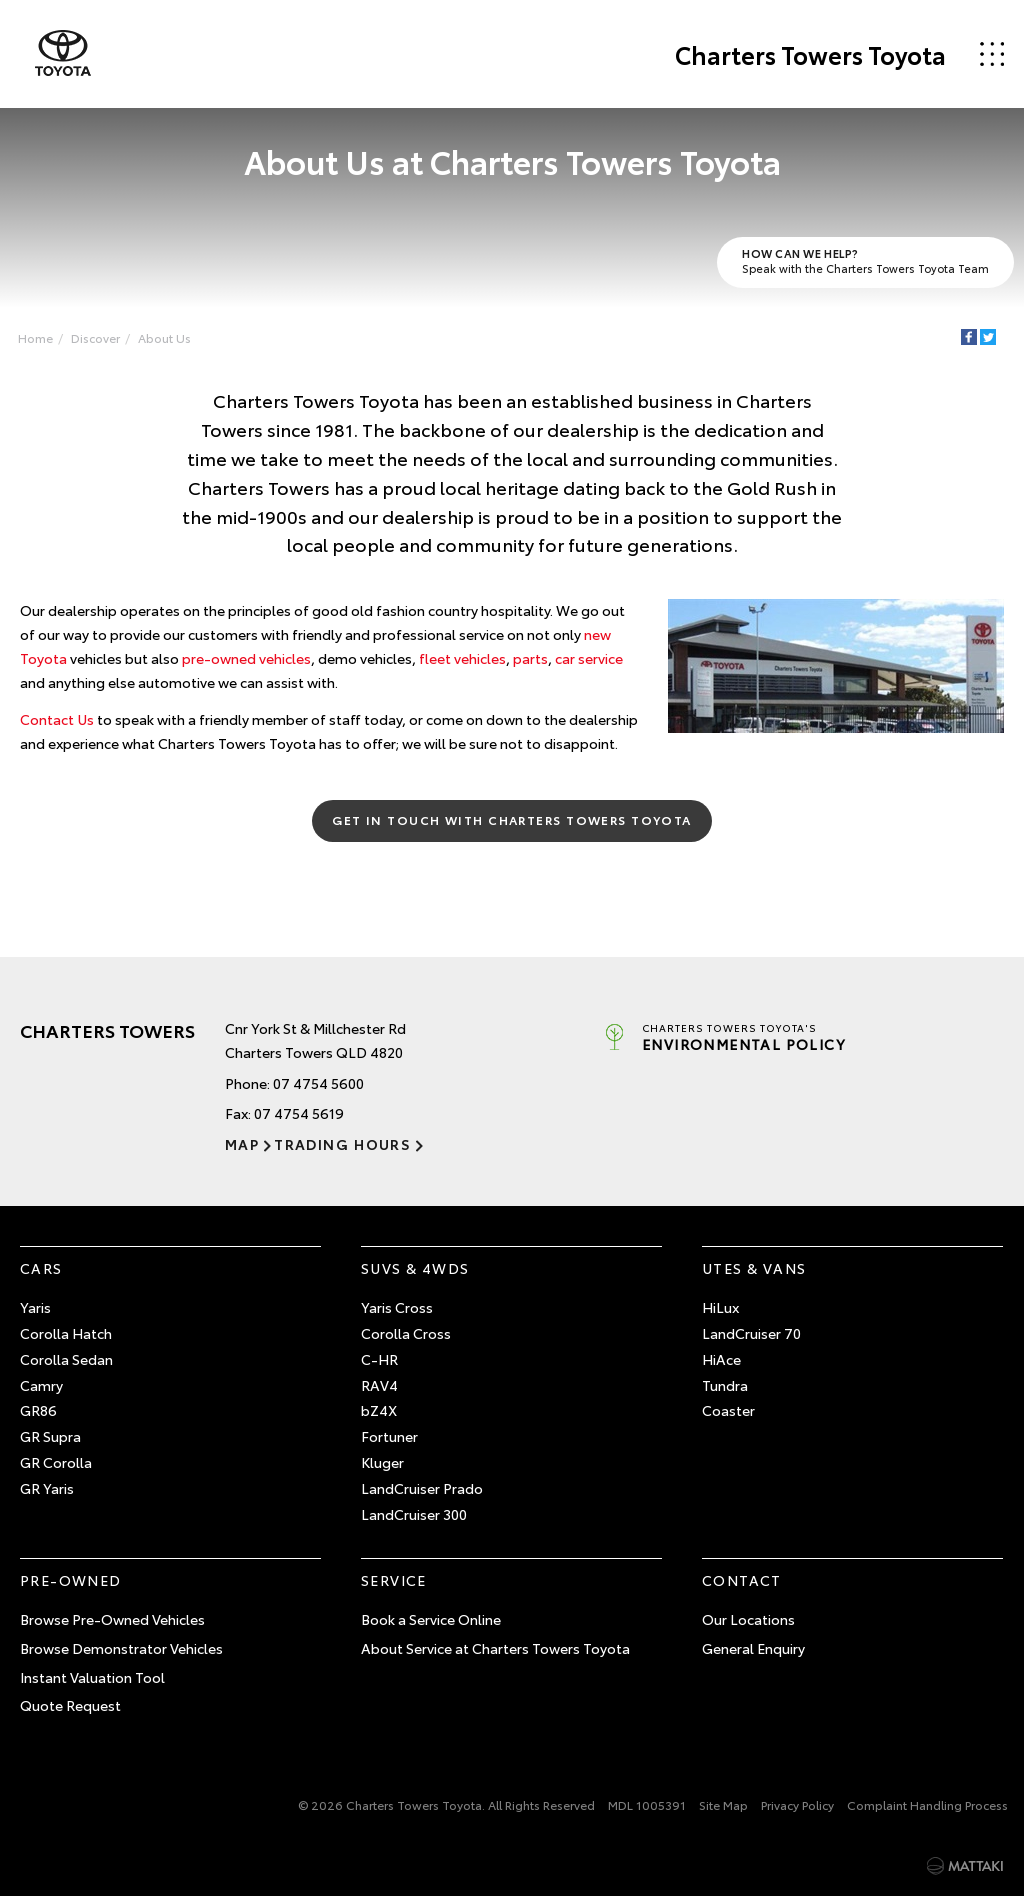  Describe the element at coordinates (725, 1385) in the screenshot. I see `Tundra` at that location.